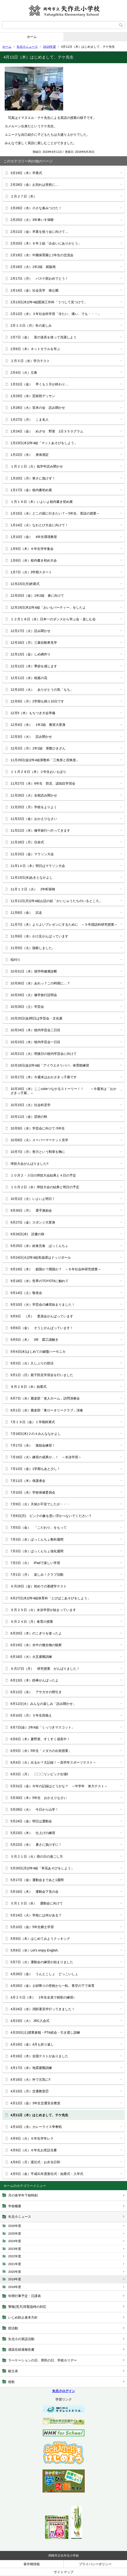  Describe the element at coordinates (45, 760) in the screenshot. I see `11月29日(金)2年4組算数科「三角形と四角形」` at that location.